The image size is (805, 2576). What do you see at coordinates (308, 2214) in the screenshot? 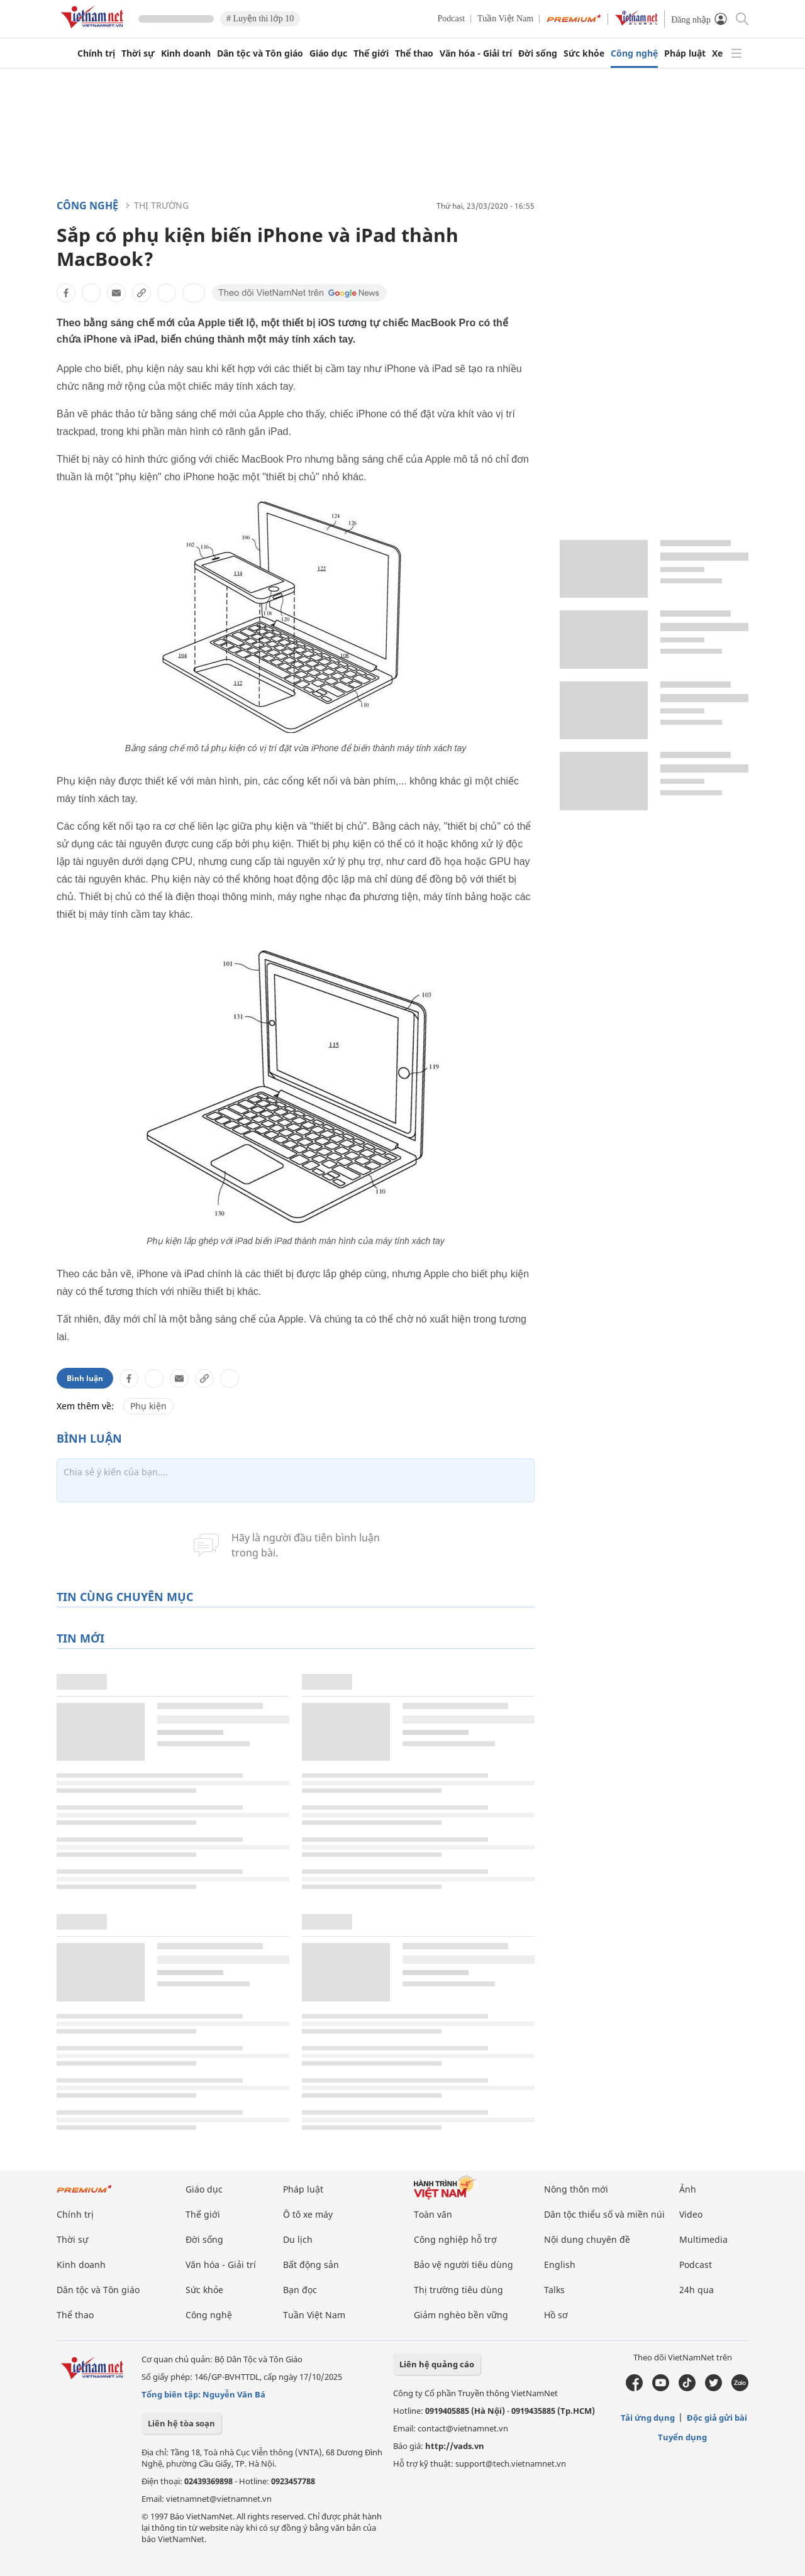
I see `Ô tô xe máy` at bounding box center [308, 2214].